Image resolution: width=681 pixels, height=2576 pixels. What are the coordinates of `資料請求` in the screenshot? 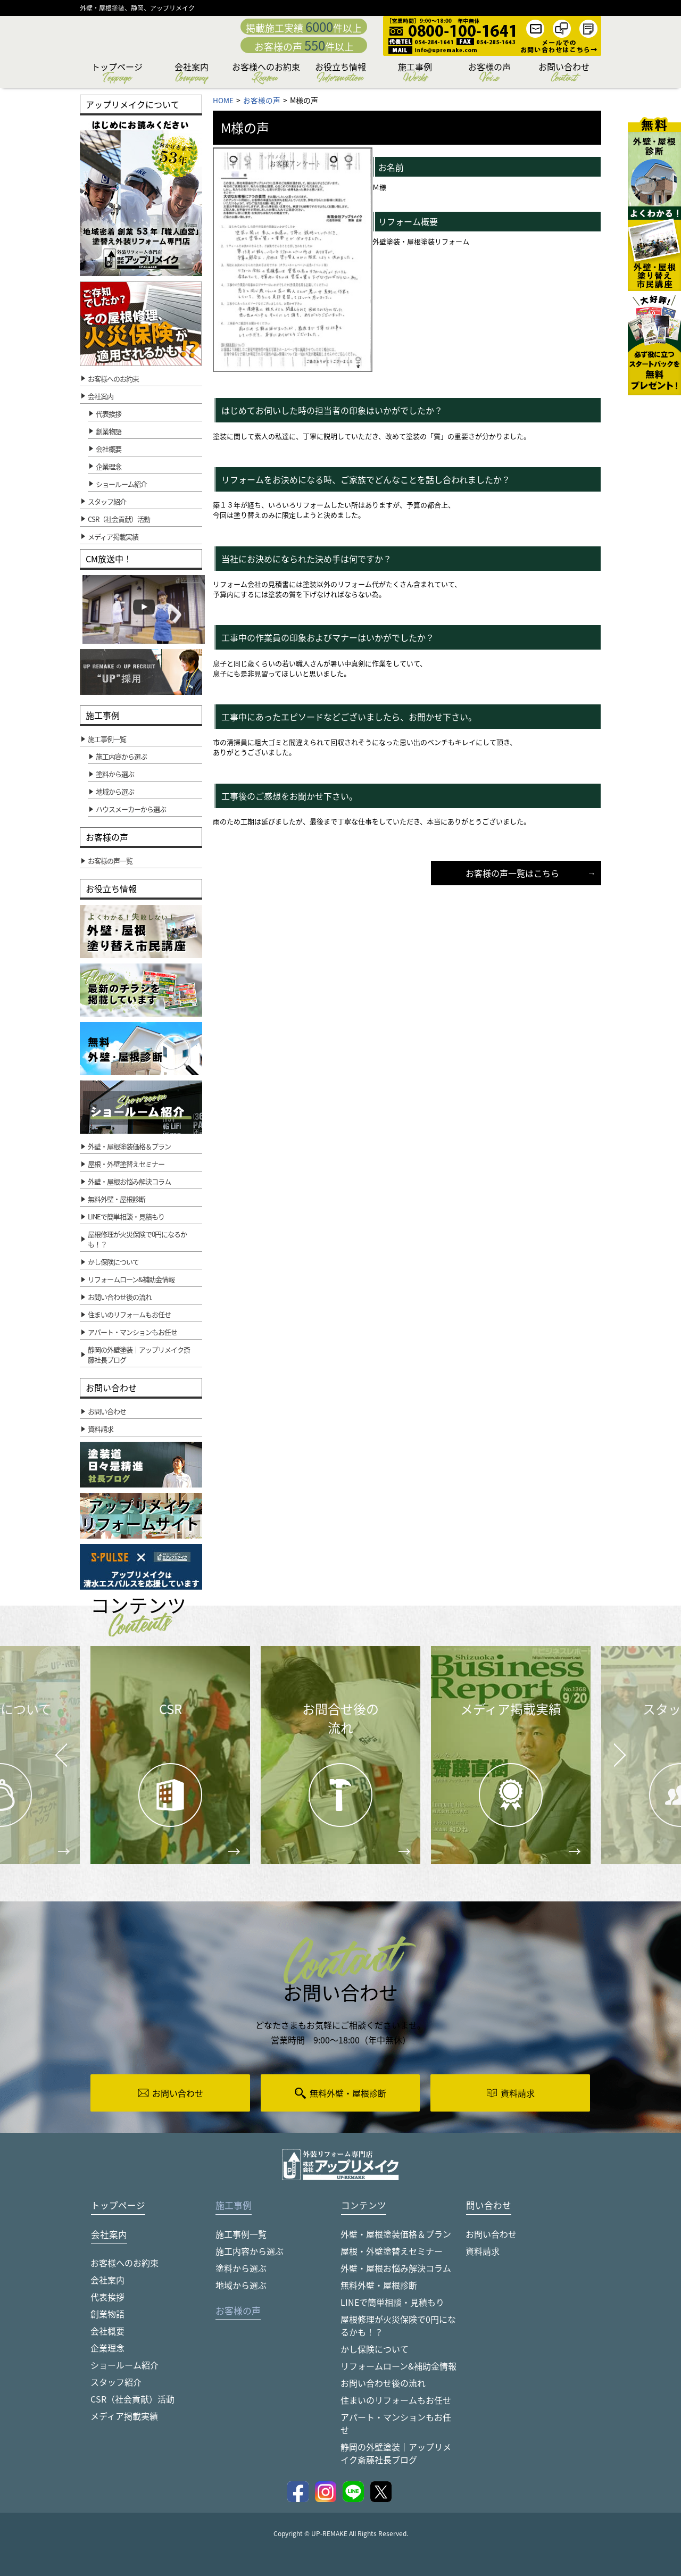 It's located at (483, 2251).